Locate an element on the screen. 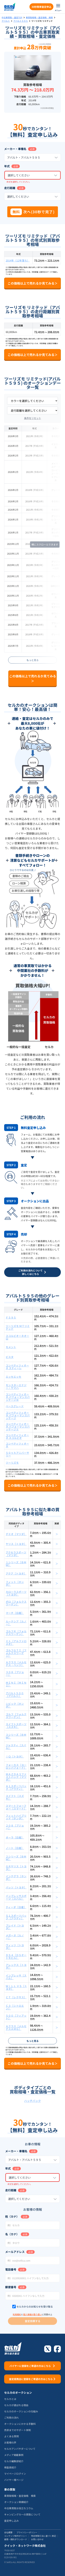  郵便番号 is located at coordinates (10, 2287).